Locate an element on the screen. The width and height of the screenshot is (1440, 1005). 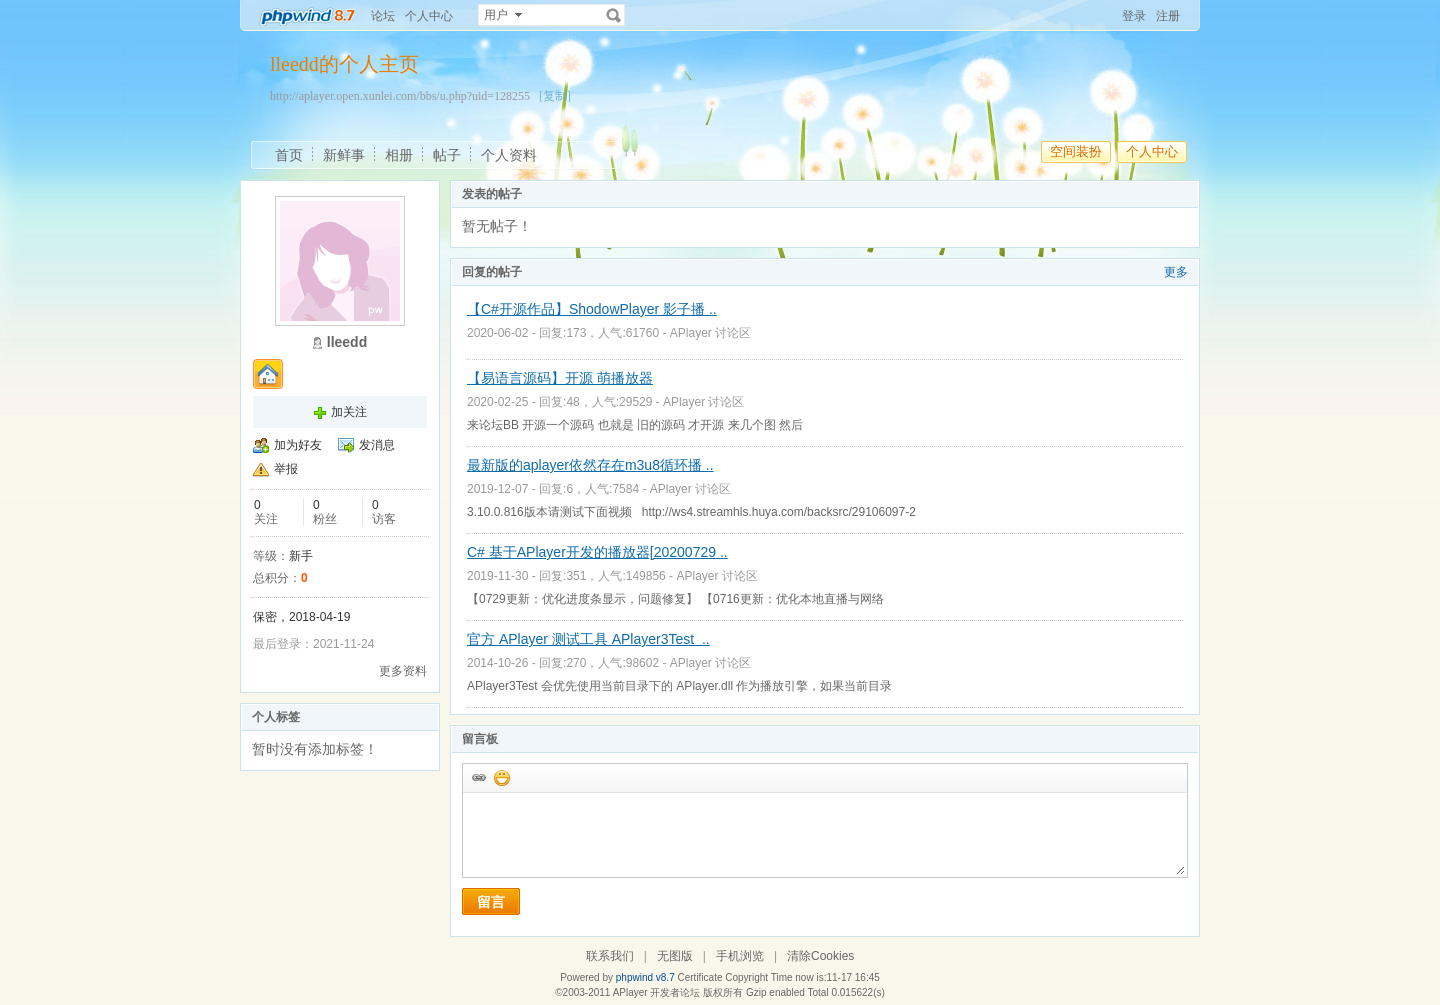
联系我们 is located at coordinates (610, 956).